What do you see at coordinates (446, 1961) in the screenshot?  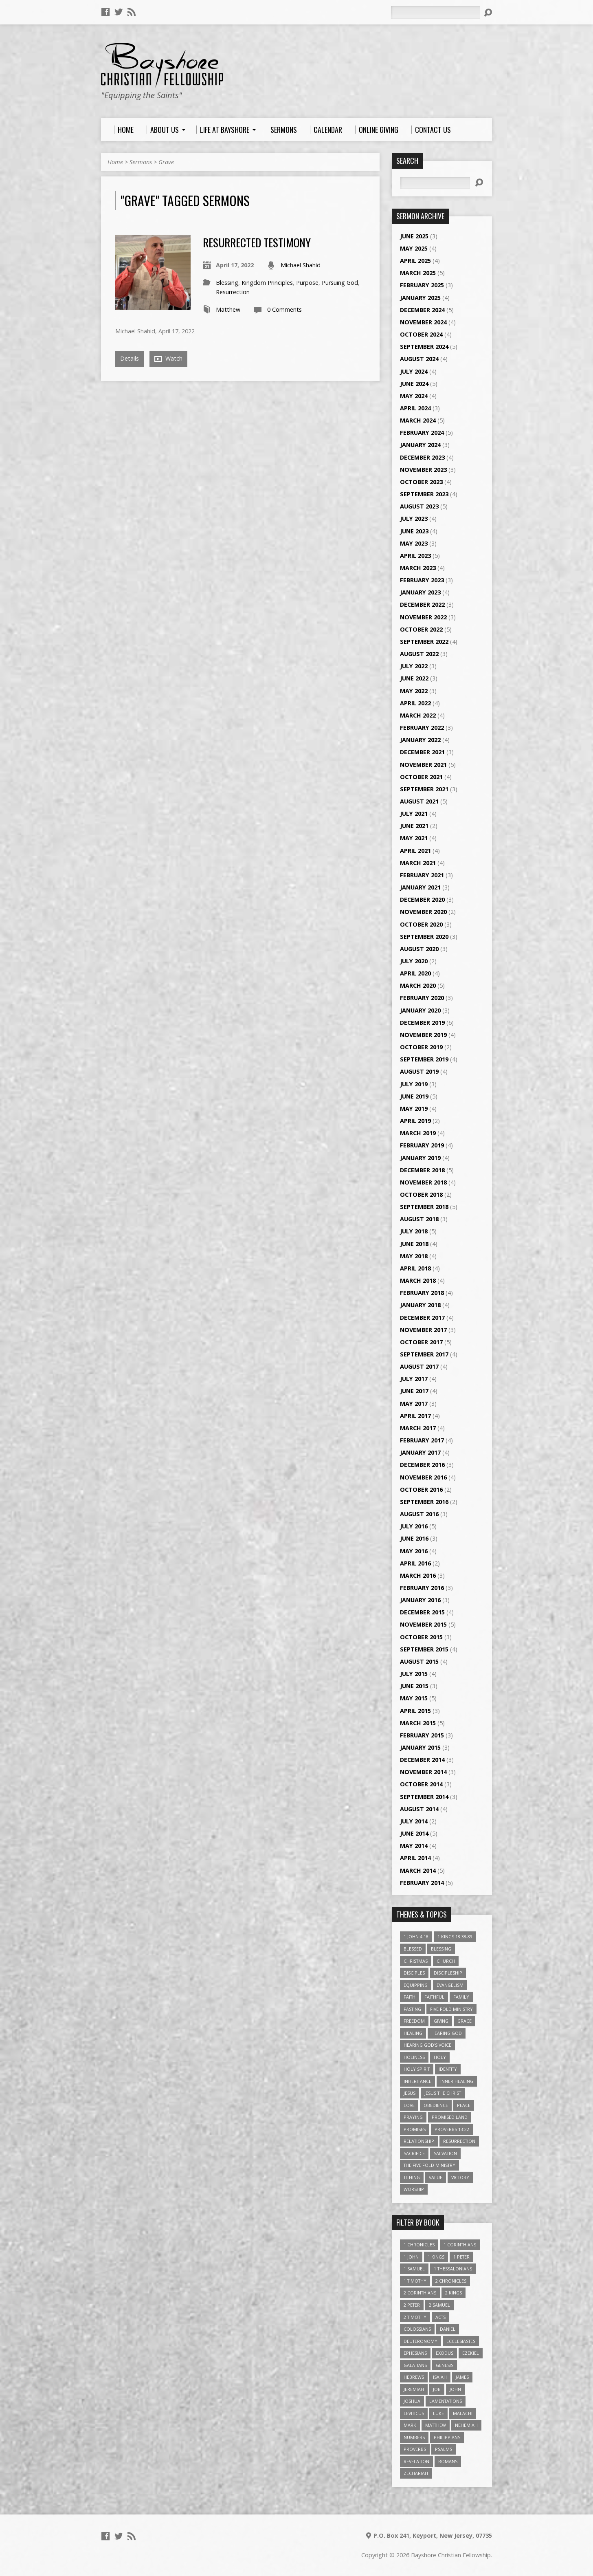 I see `Church [Church (6 items)]` at bounding box center [446, 1961].